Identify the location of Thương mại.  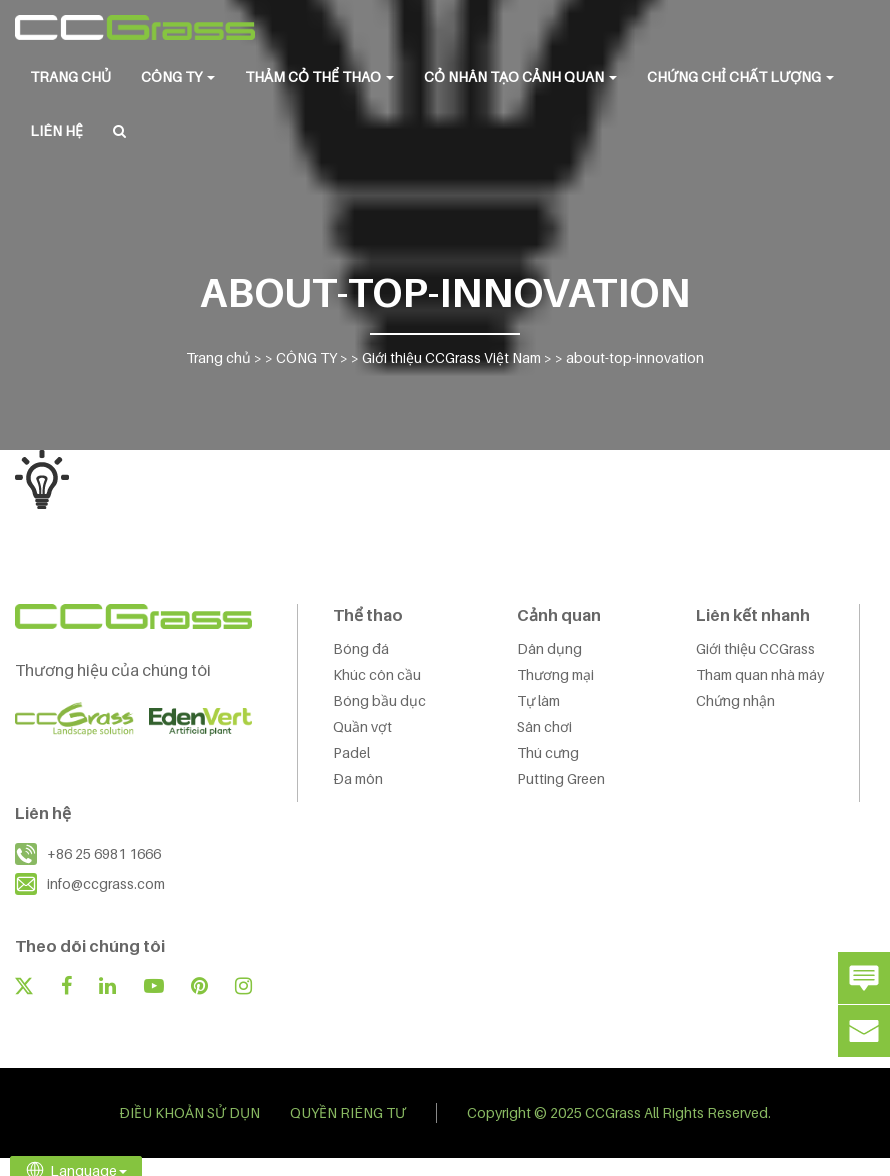
(555, 674).